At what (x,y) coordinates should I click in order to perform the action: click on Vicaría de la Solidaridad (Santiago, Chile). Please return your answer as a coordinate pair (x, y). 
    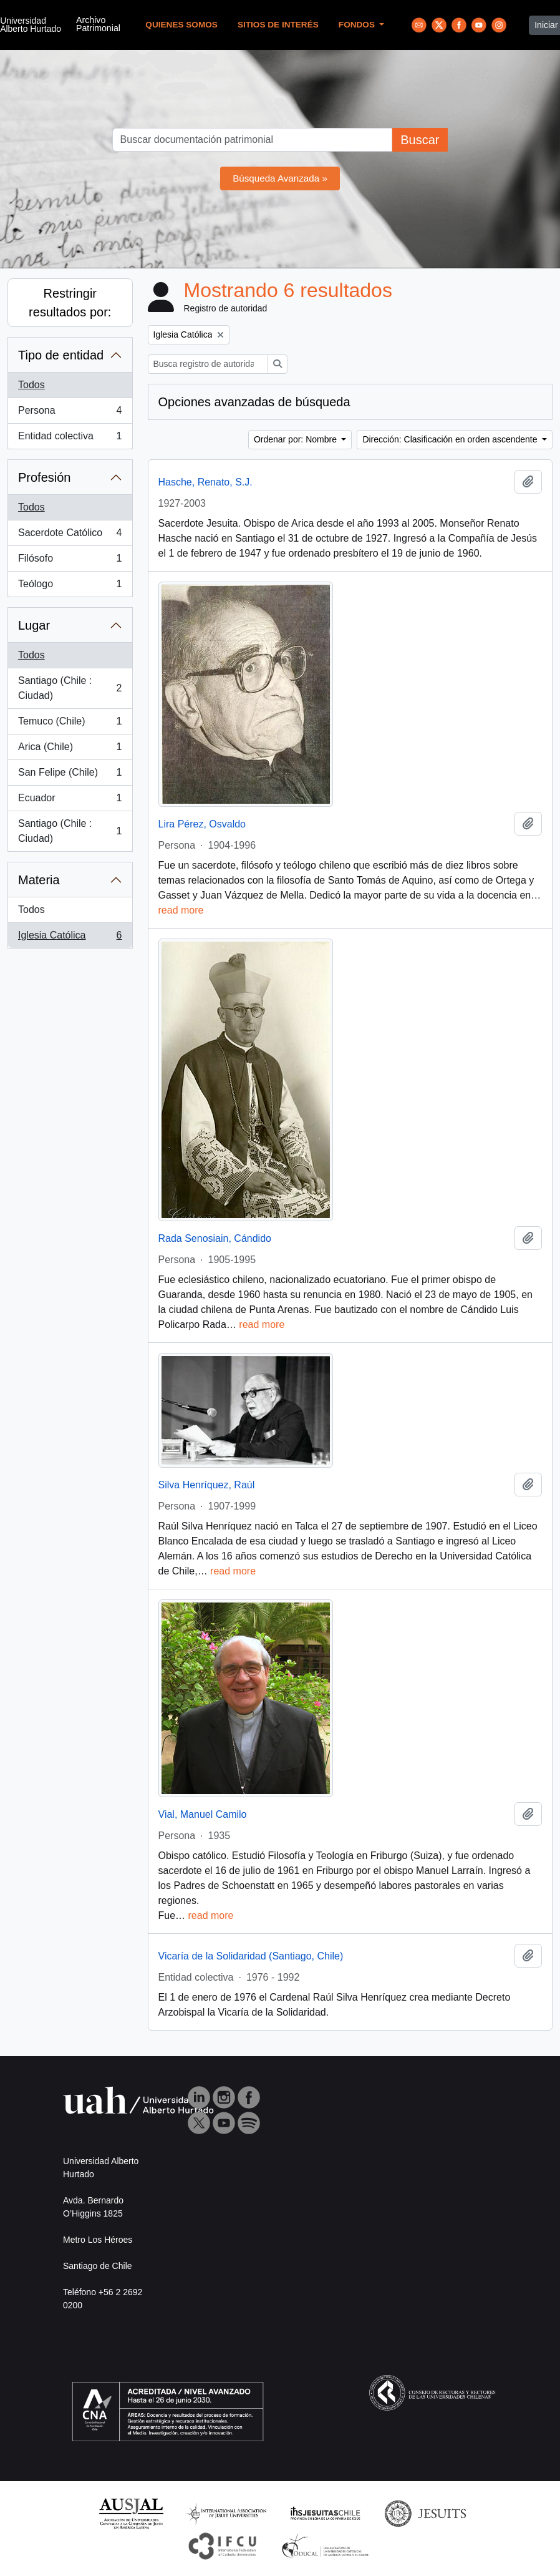
    Looking at the image, I should click on (251, 1956).